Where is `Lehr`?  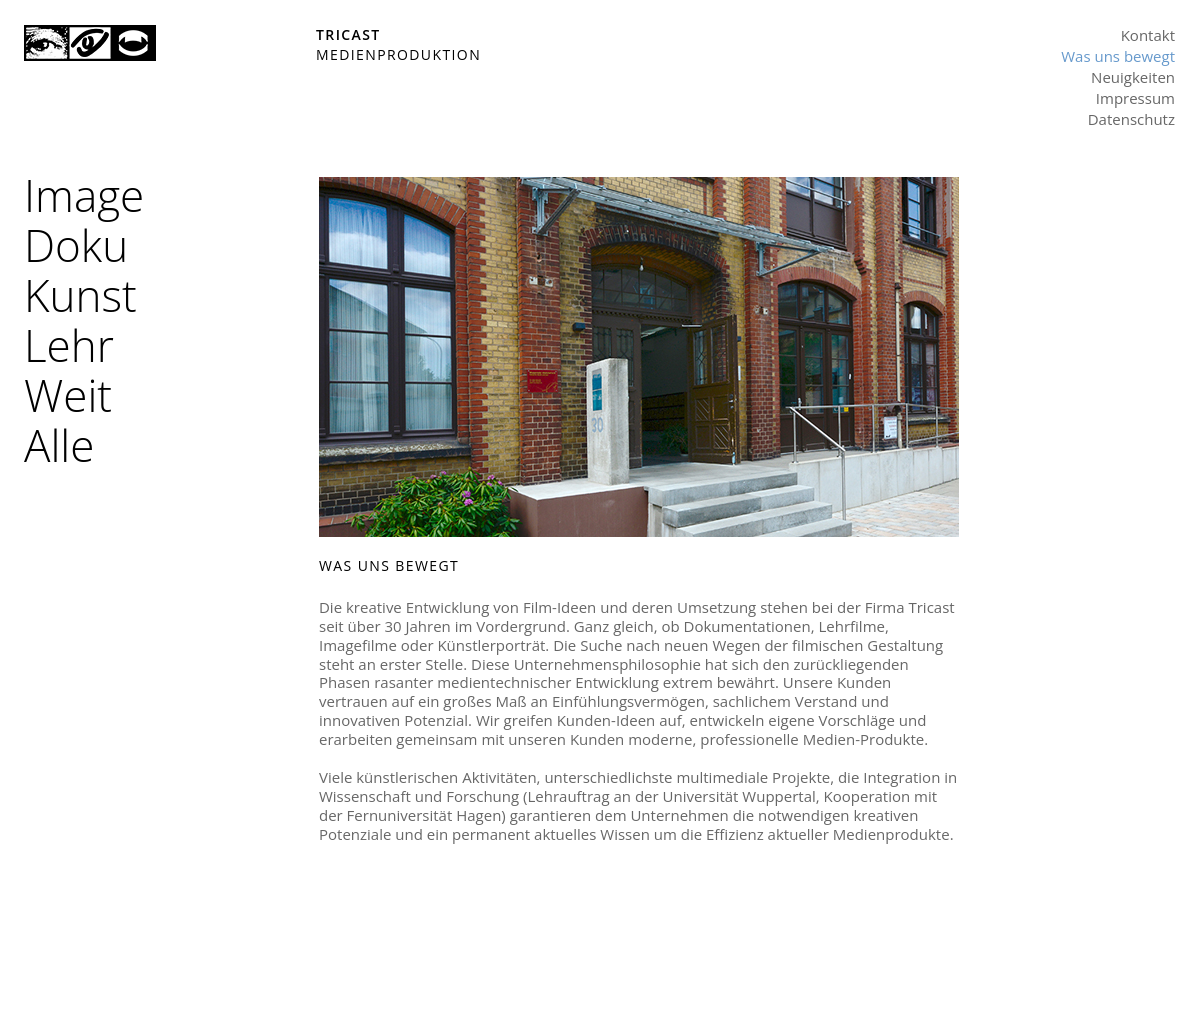 Lehr is located at coordinates (69, 345).